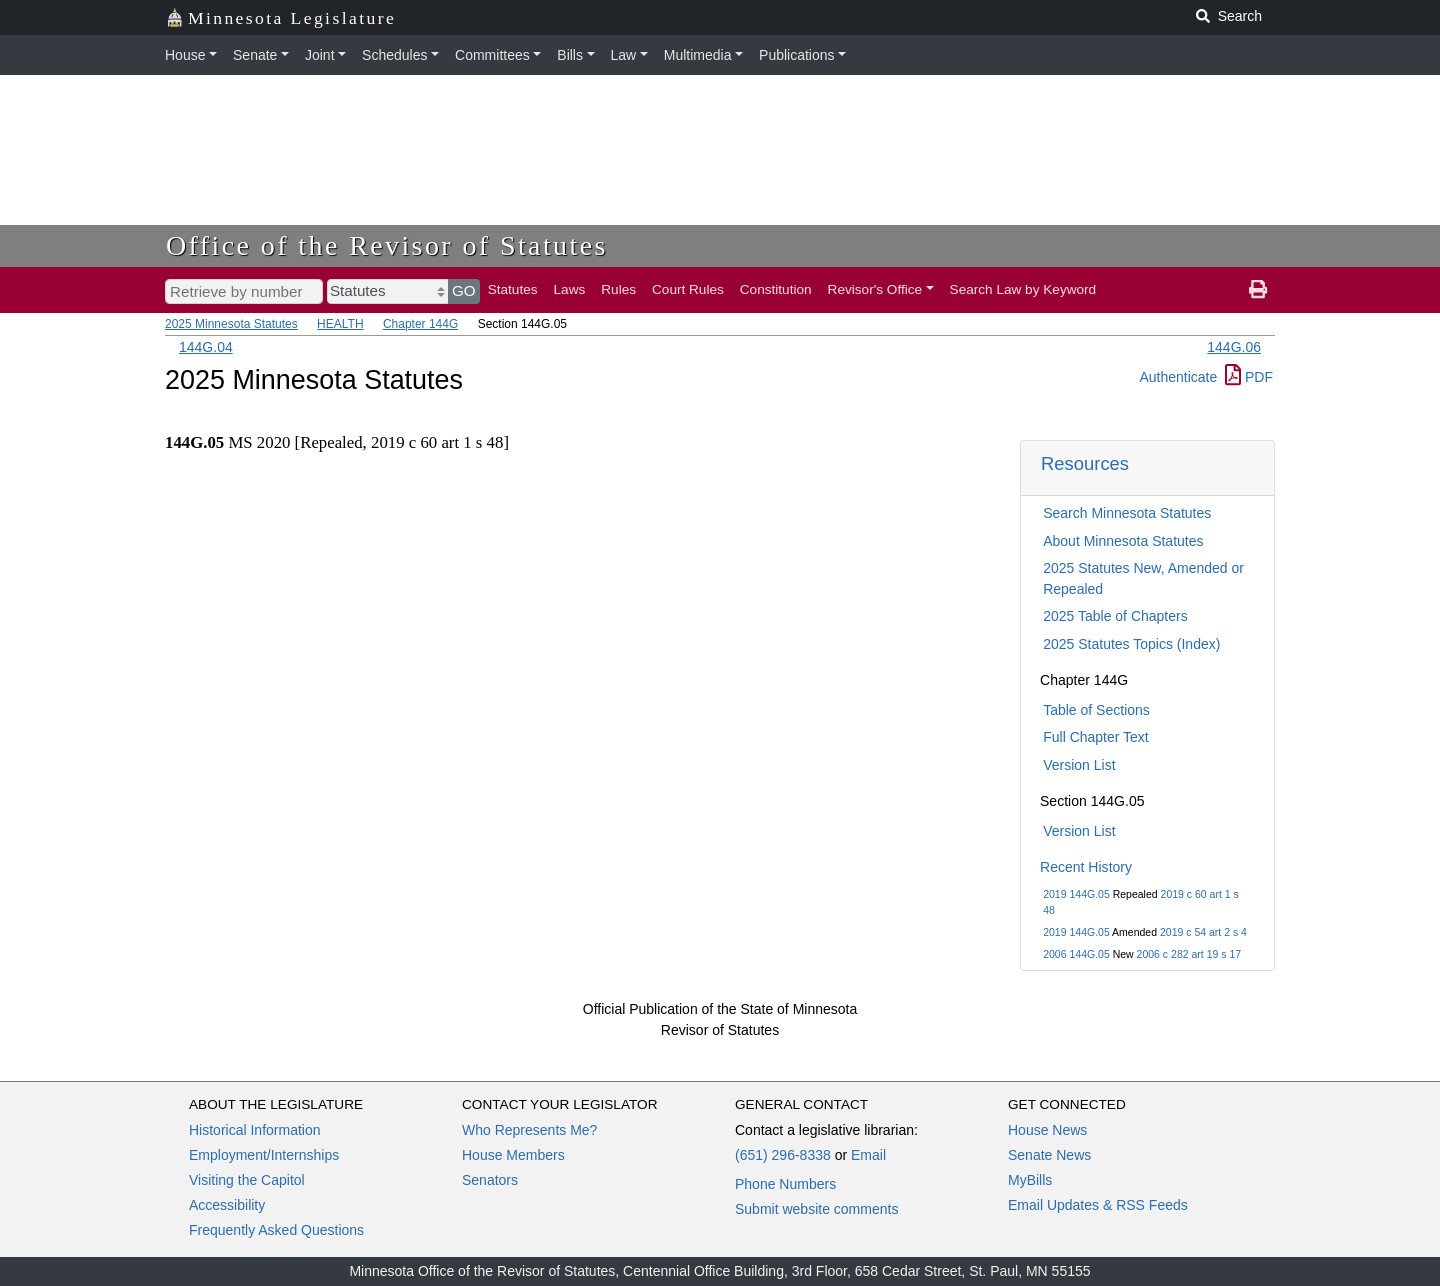 Image resolution: width=1440 pixels, height=1286 pixels. What do you see at coordinates (1123, 541) in the screenshot?
I see `About Minnesota Statutes` at bounding box center [1123, 541].